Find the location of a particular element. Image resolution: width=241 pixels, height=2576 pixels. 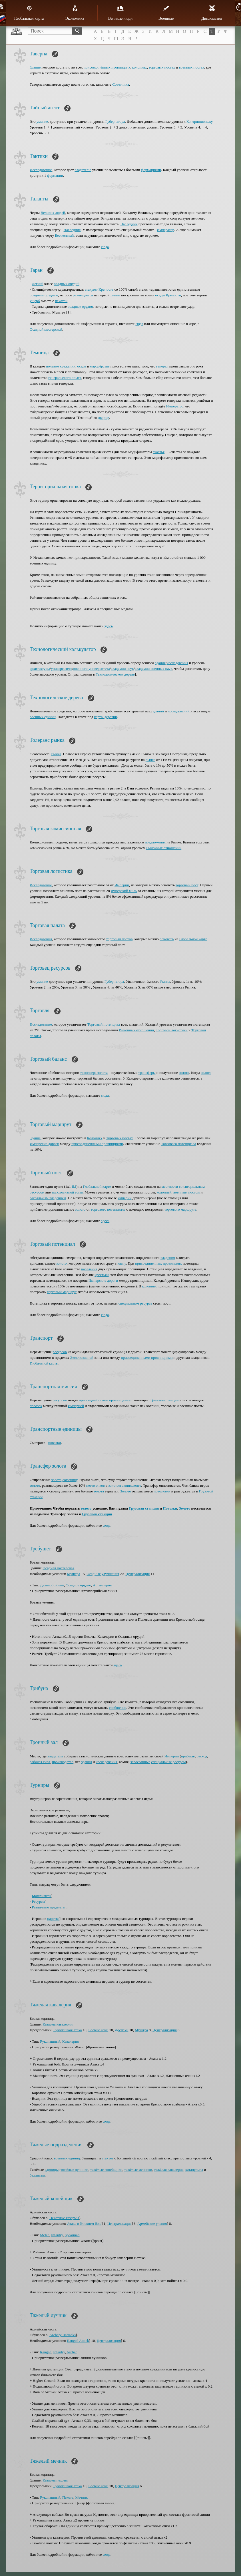

Archer is located at coordinates (72, 2352).